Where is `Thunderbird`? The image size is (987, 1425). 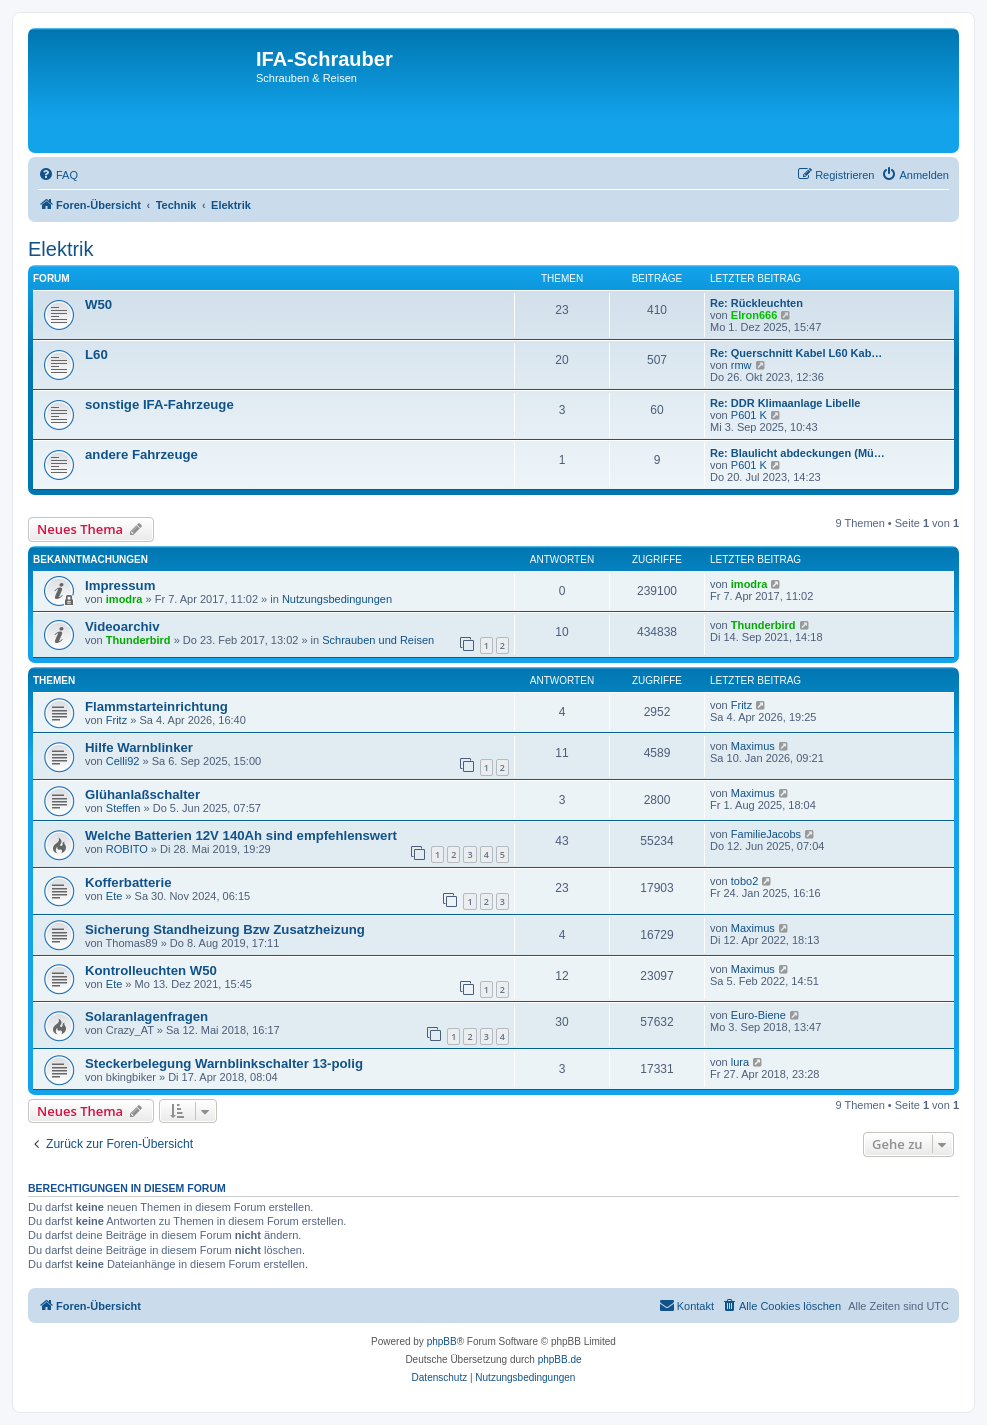
Thunderbird is located at coordinates (138, 640).